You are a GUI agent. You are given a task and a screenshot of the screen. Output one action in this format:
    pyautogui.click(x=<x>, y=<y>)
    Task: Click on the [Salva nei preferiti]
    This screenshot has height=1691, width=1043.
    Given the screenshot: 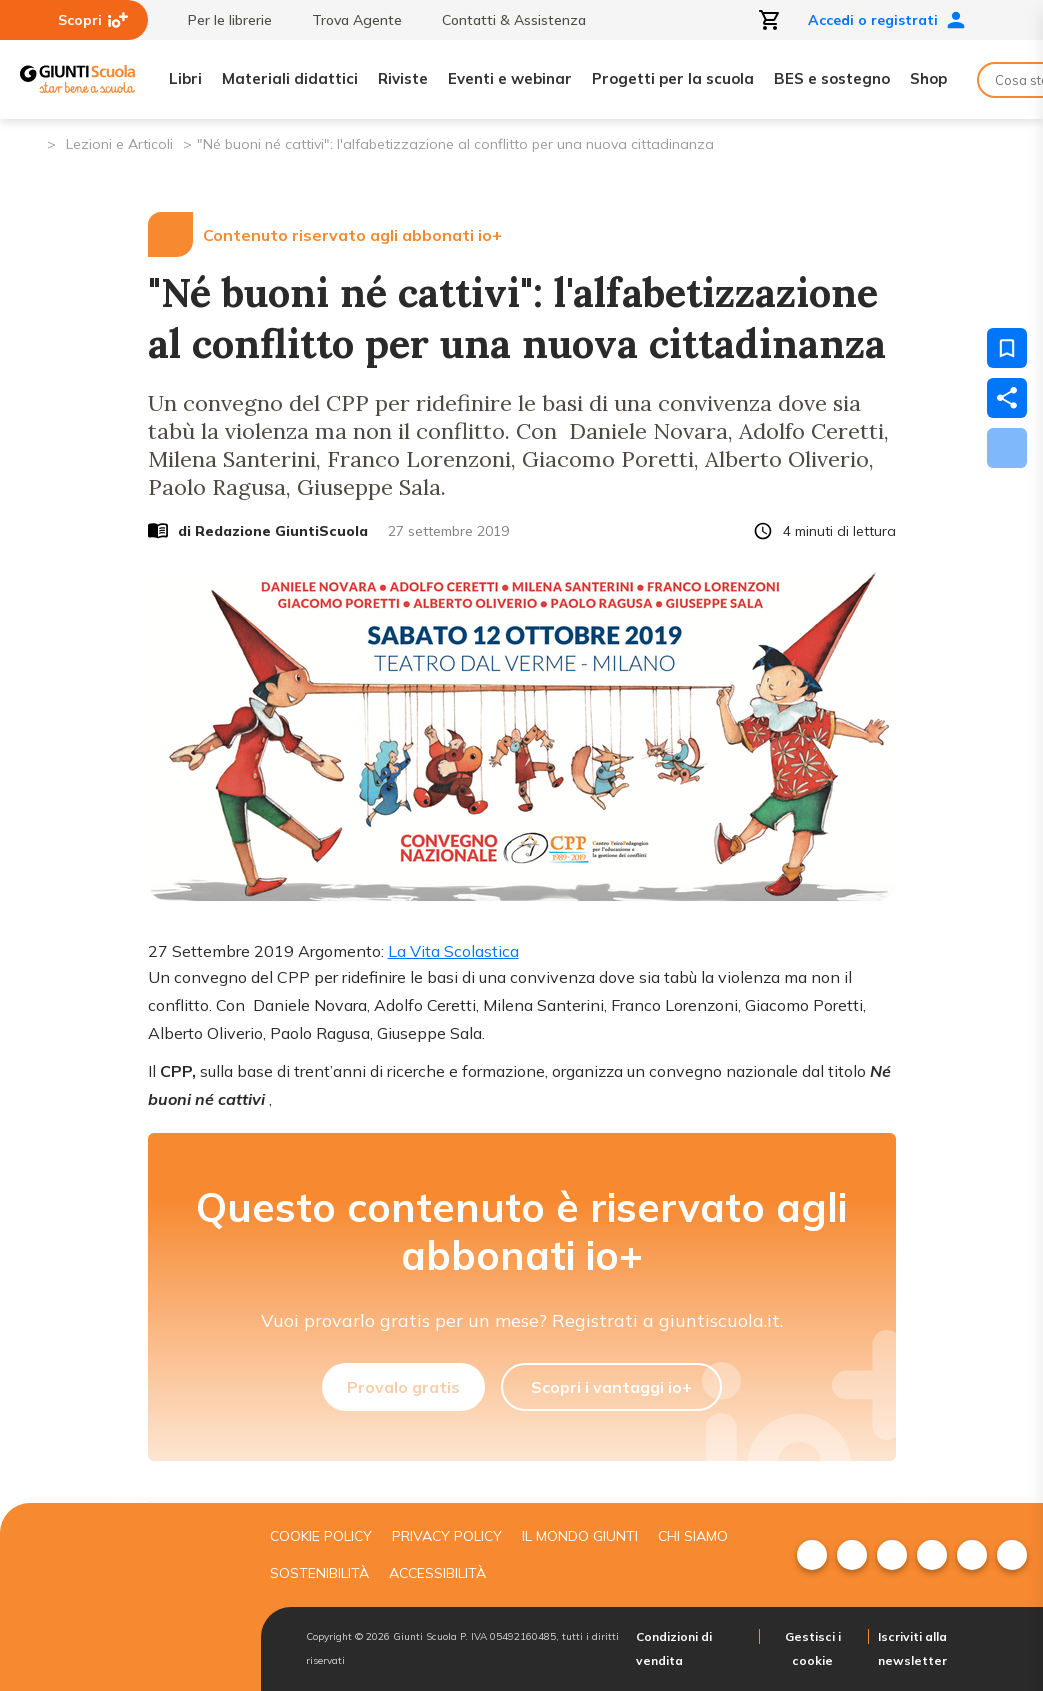 What is the action you would take?
    pyautogui.click(x=1007, y=348)
    